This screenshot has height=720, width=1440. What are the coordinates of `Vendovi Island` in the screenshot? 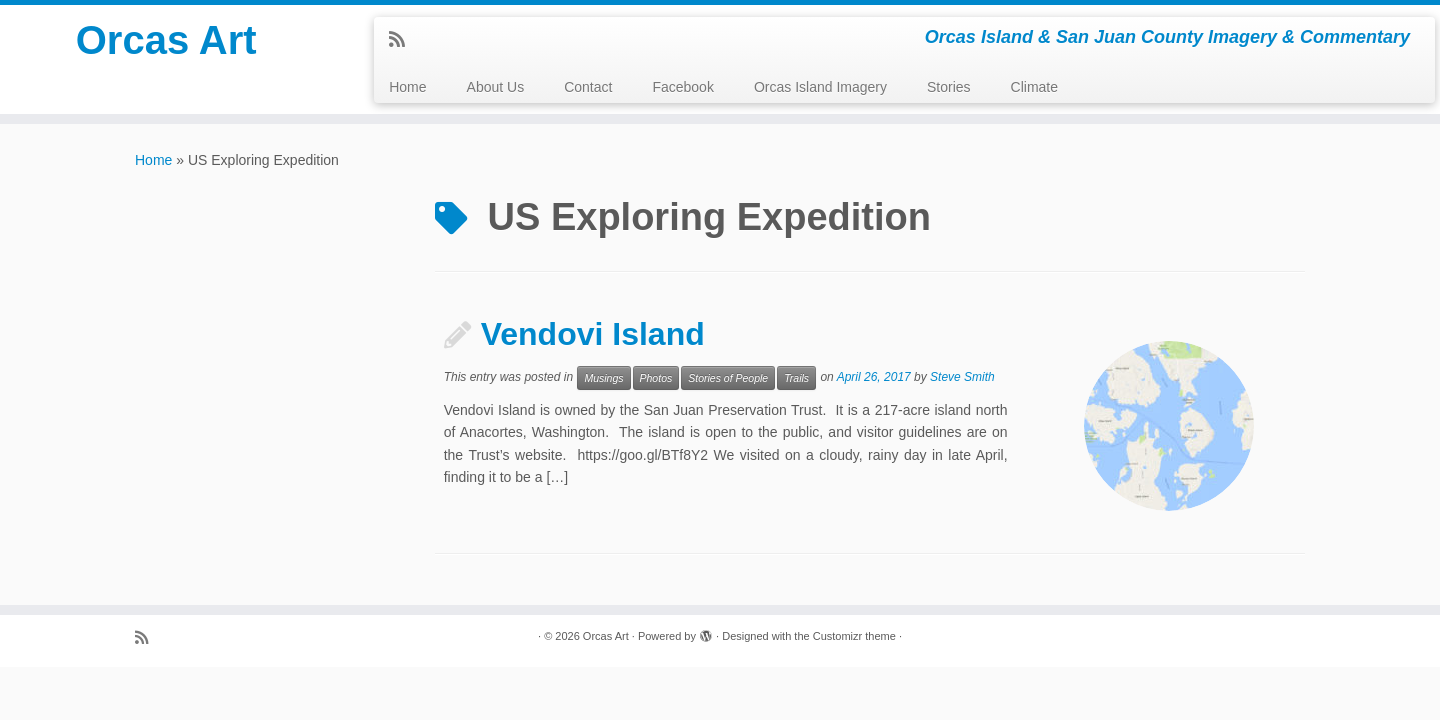 It's located at (593, 334).